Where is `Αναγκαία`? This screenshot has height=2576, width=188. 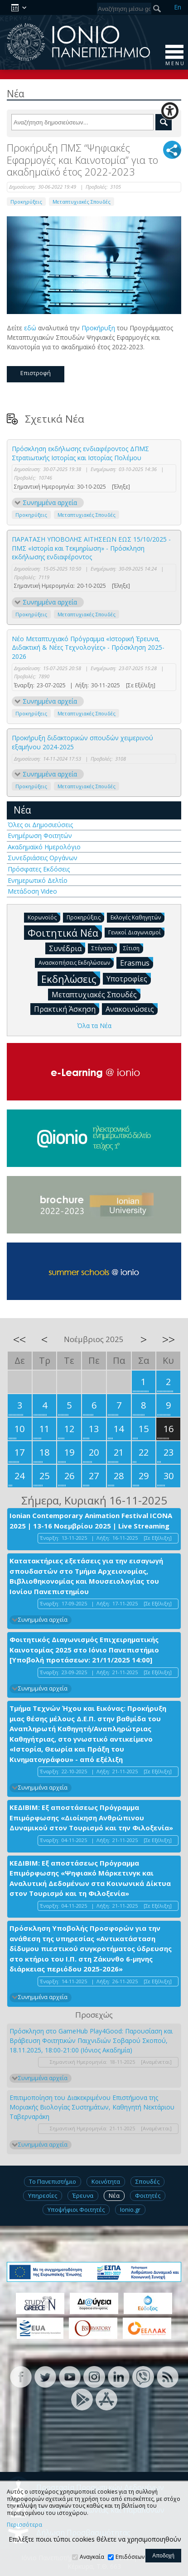
Αναγκαία is located at coordinates (92, 2557).